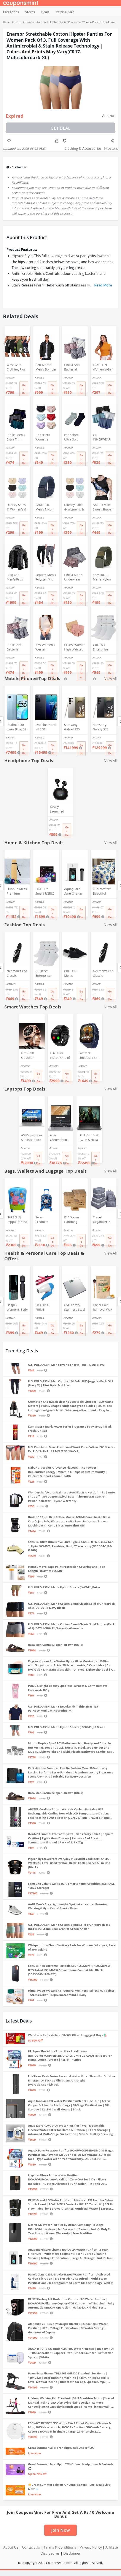  What do you see at coordinates (74, 1307) in the screenshot?
I see `GVC Camry Stainless Steel Weighing Machine for Human Body Weight Bathroom Weighing Scale` at bounding box center [74, 1307].